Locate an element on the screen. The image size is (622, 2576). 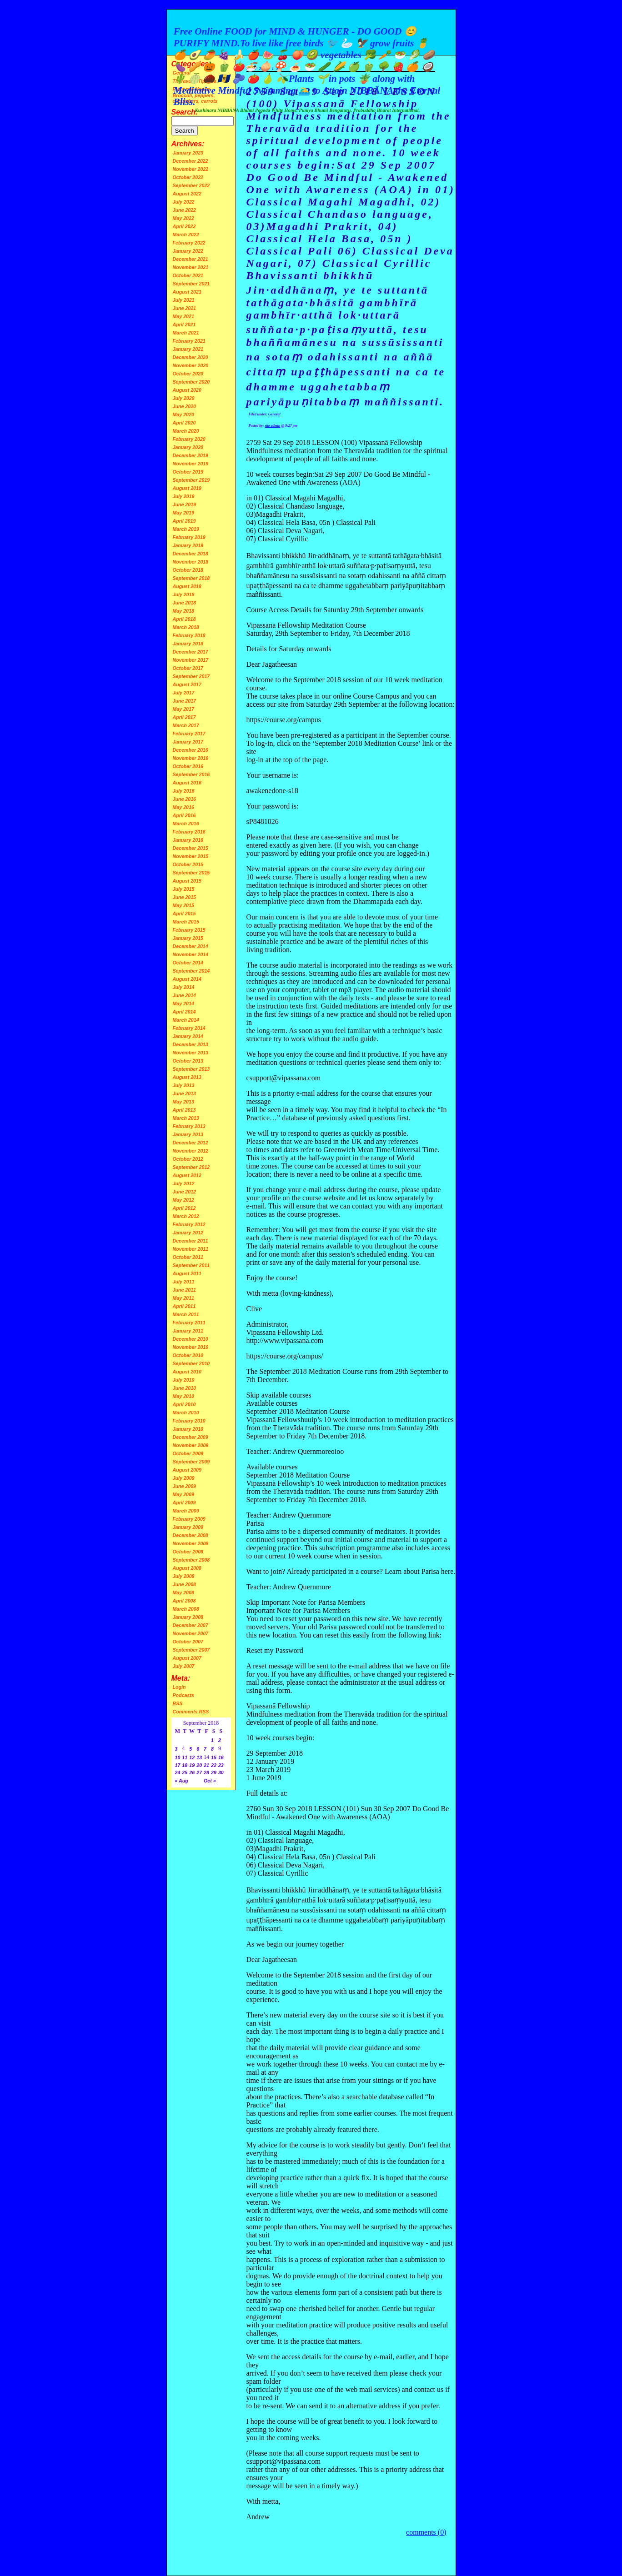
February 2012 is located at coordinates (189, 1224).